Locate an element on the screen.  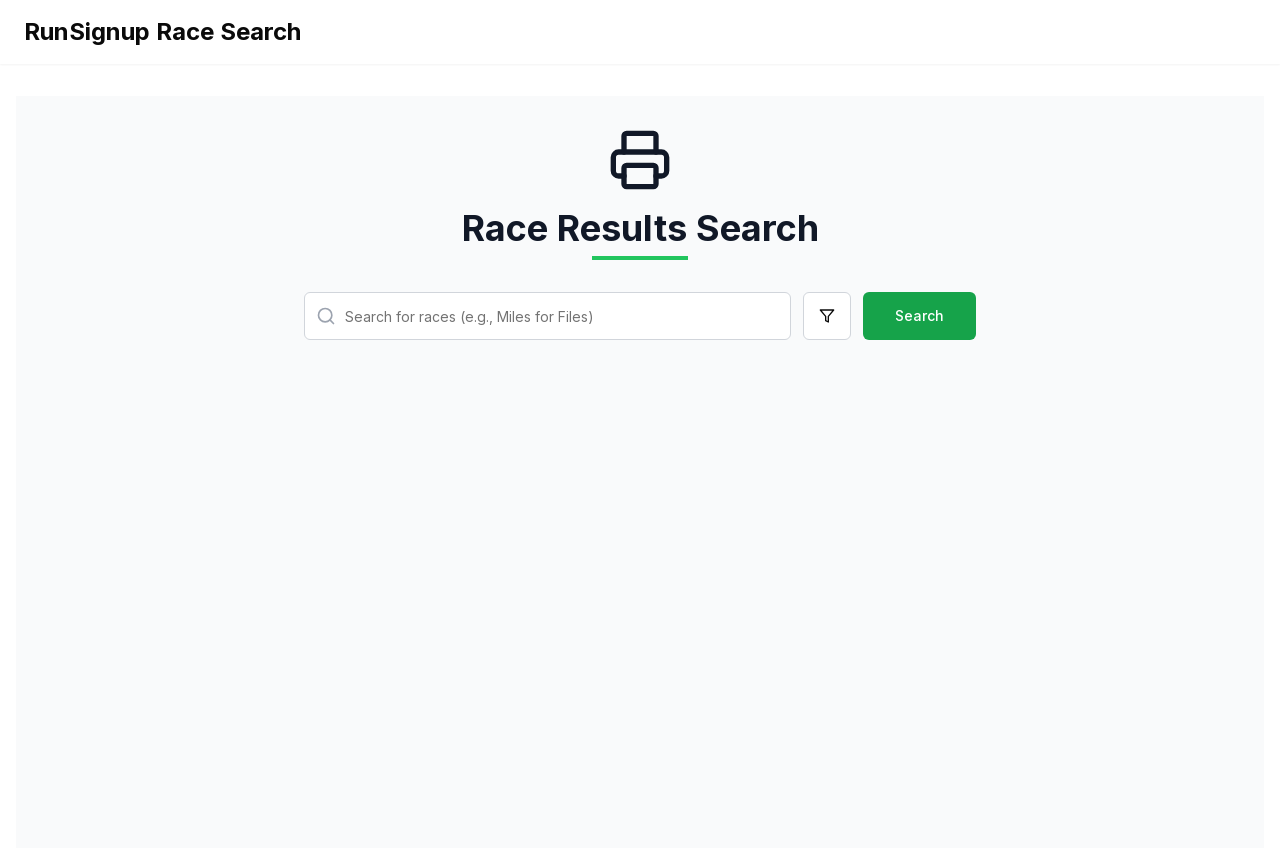
Search is located at coordinates (919, 315).